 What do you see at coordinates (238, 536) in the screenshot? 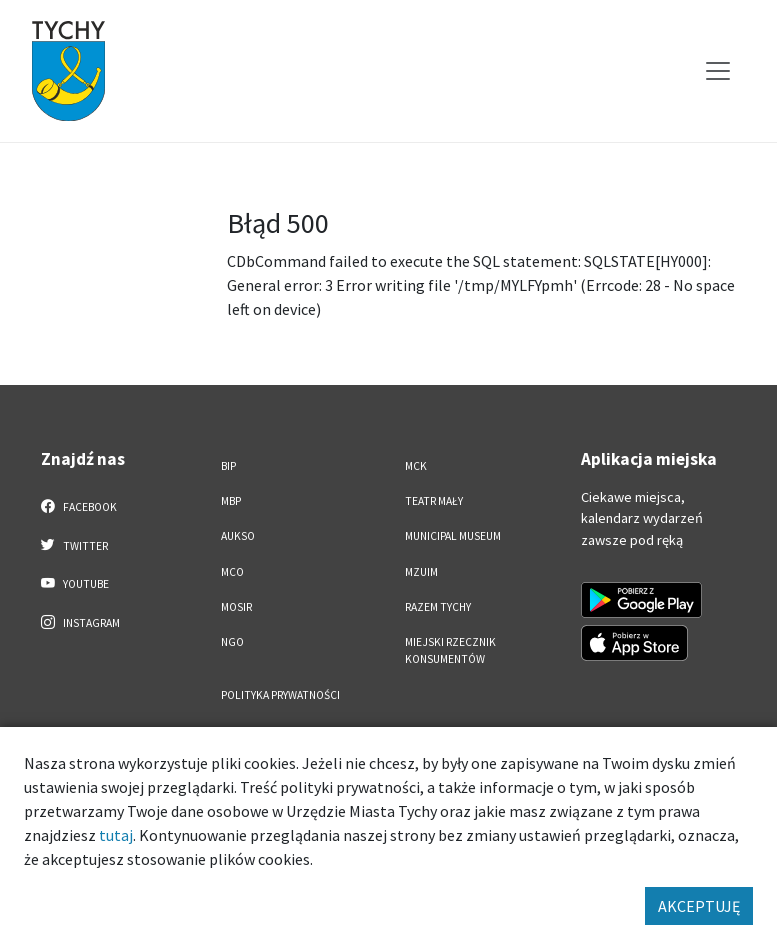
I see `AUKSO` at bounding box center [238, 536].